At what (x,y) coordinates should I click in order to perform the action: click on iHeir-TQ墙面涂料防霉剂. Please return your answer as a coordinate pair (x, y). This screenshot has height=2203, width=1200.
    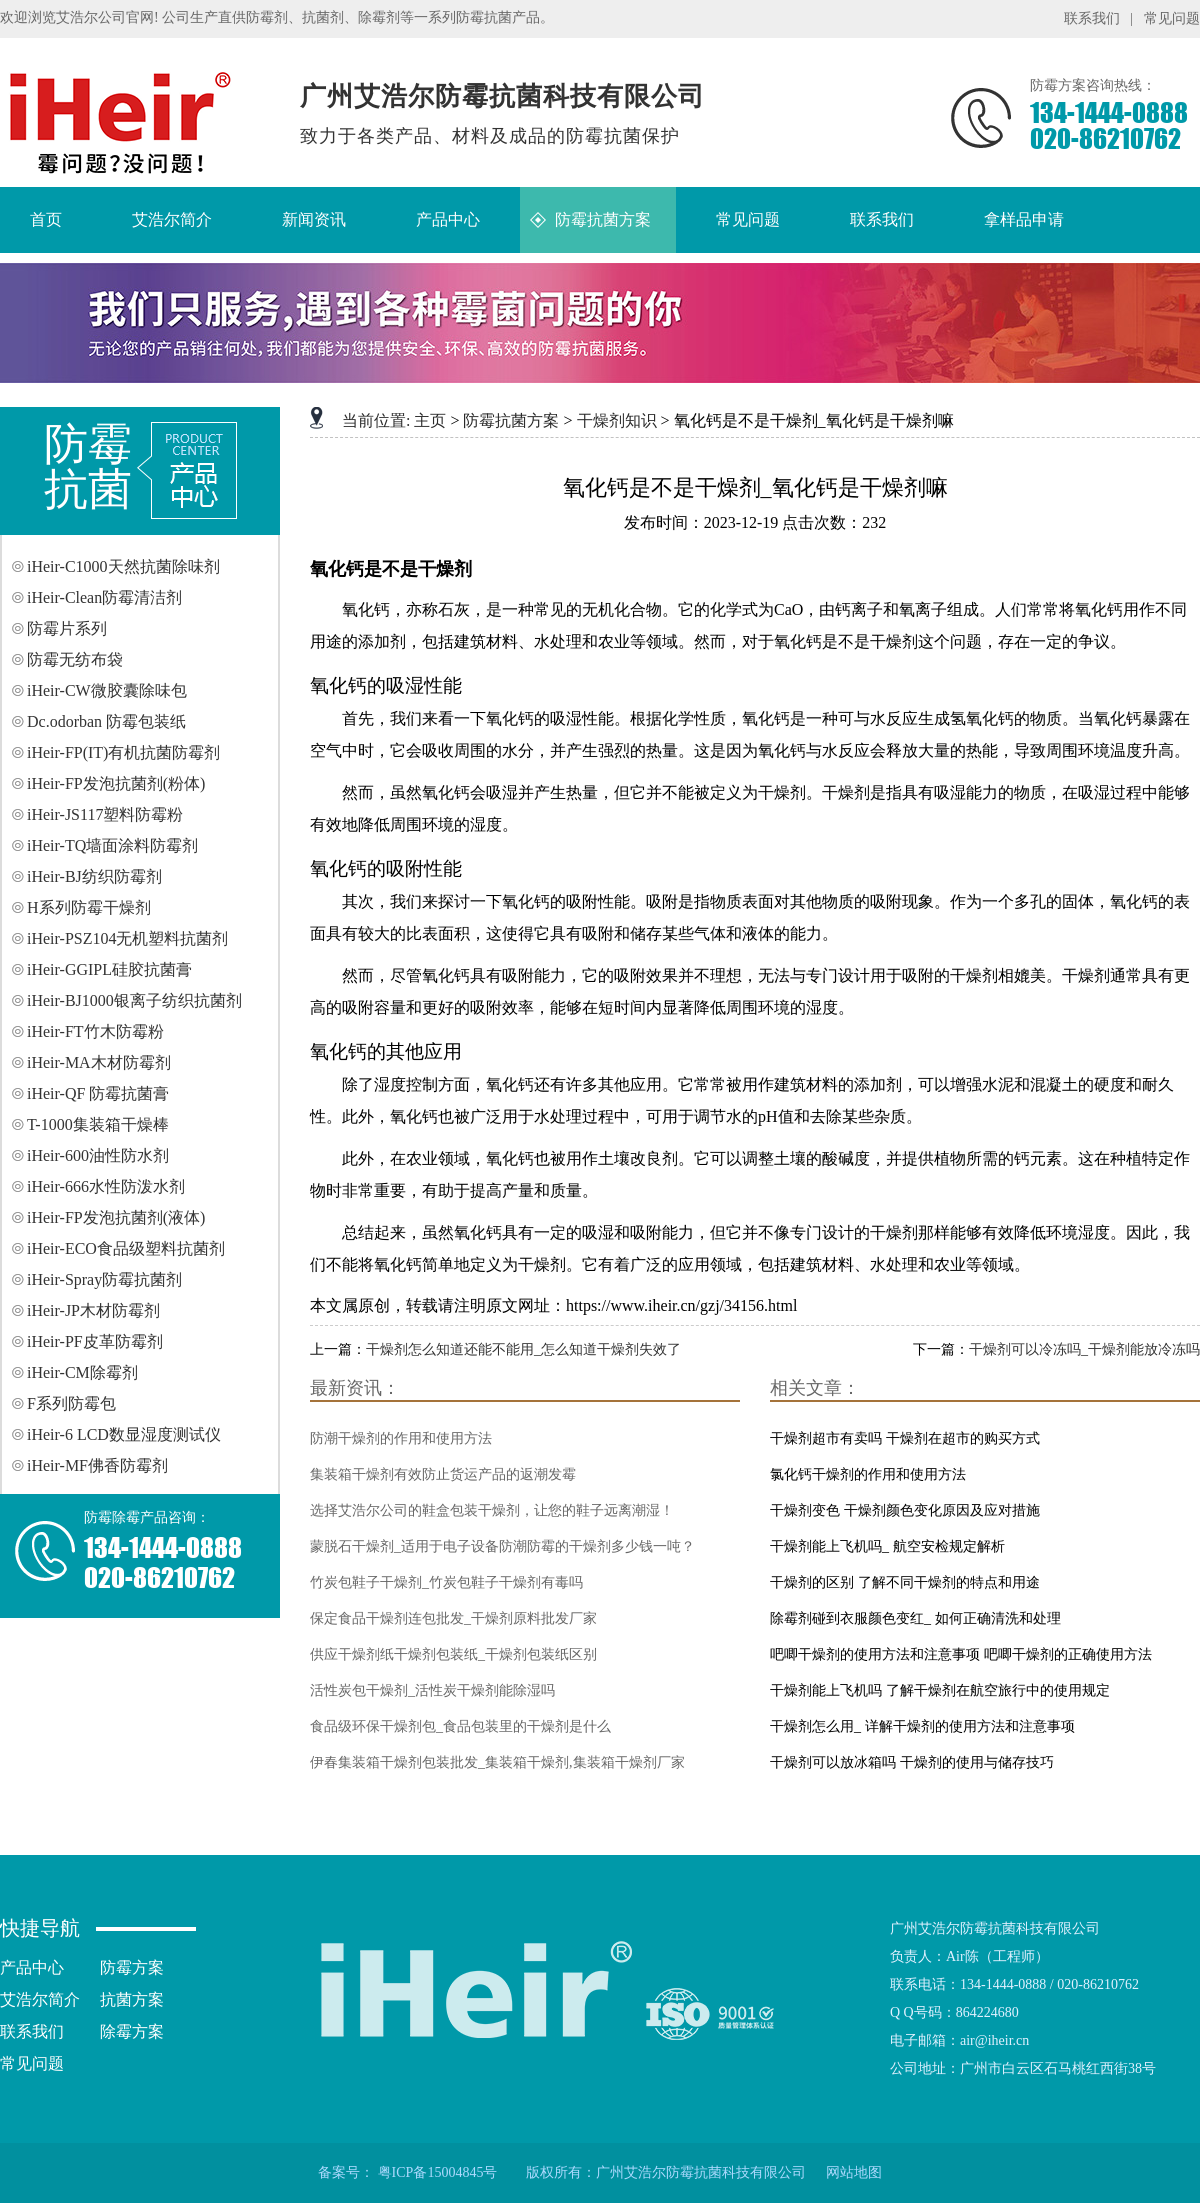
    Looking at the image, I should click on (112, 845).